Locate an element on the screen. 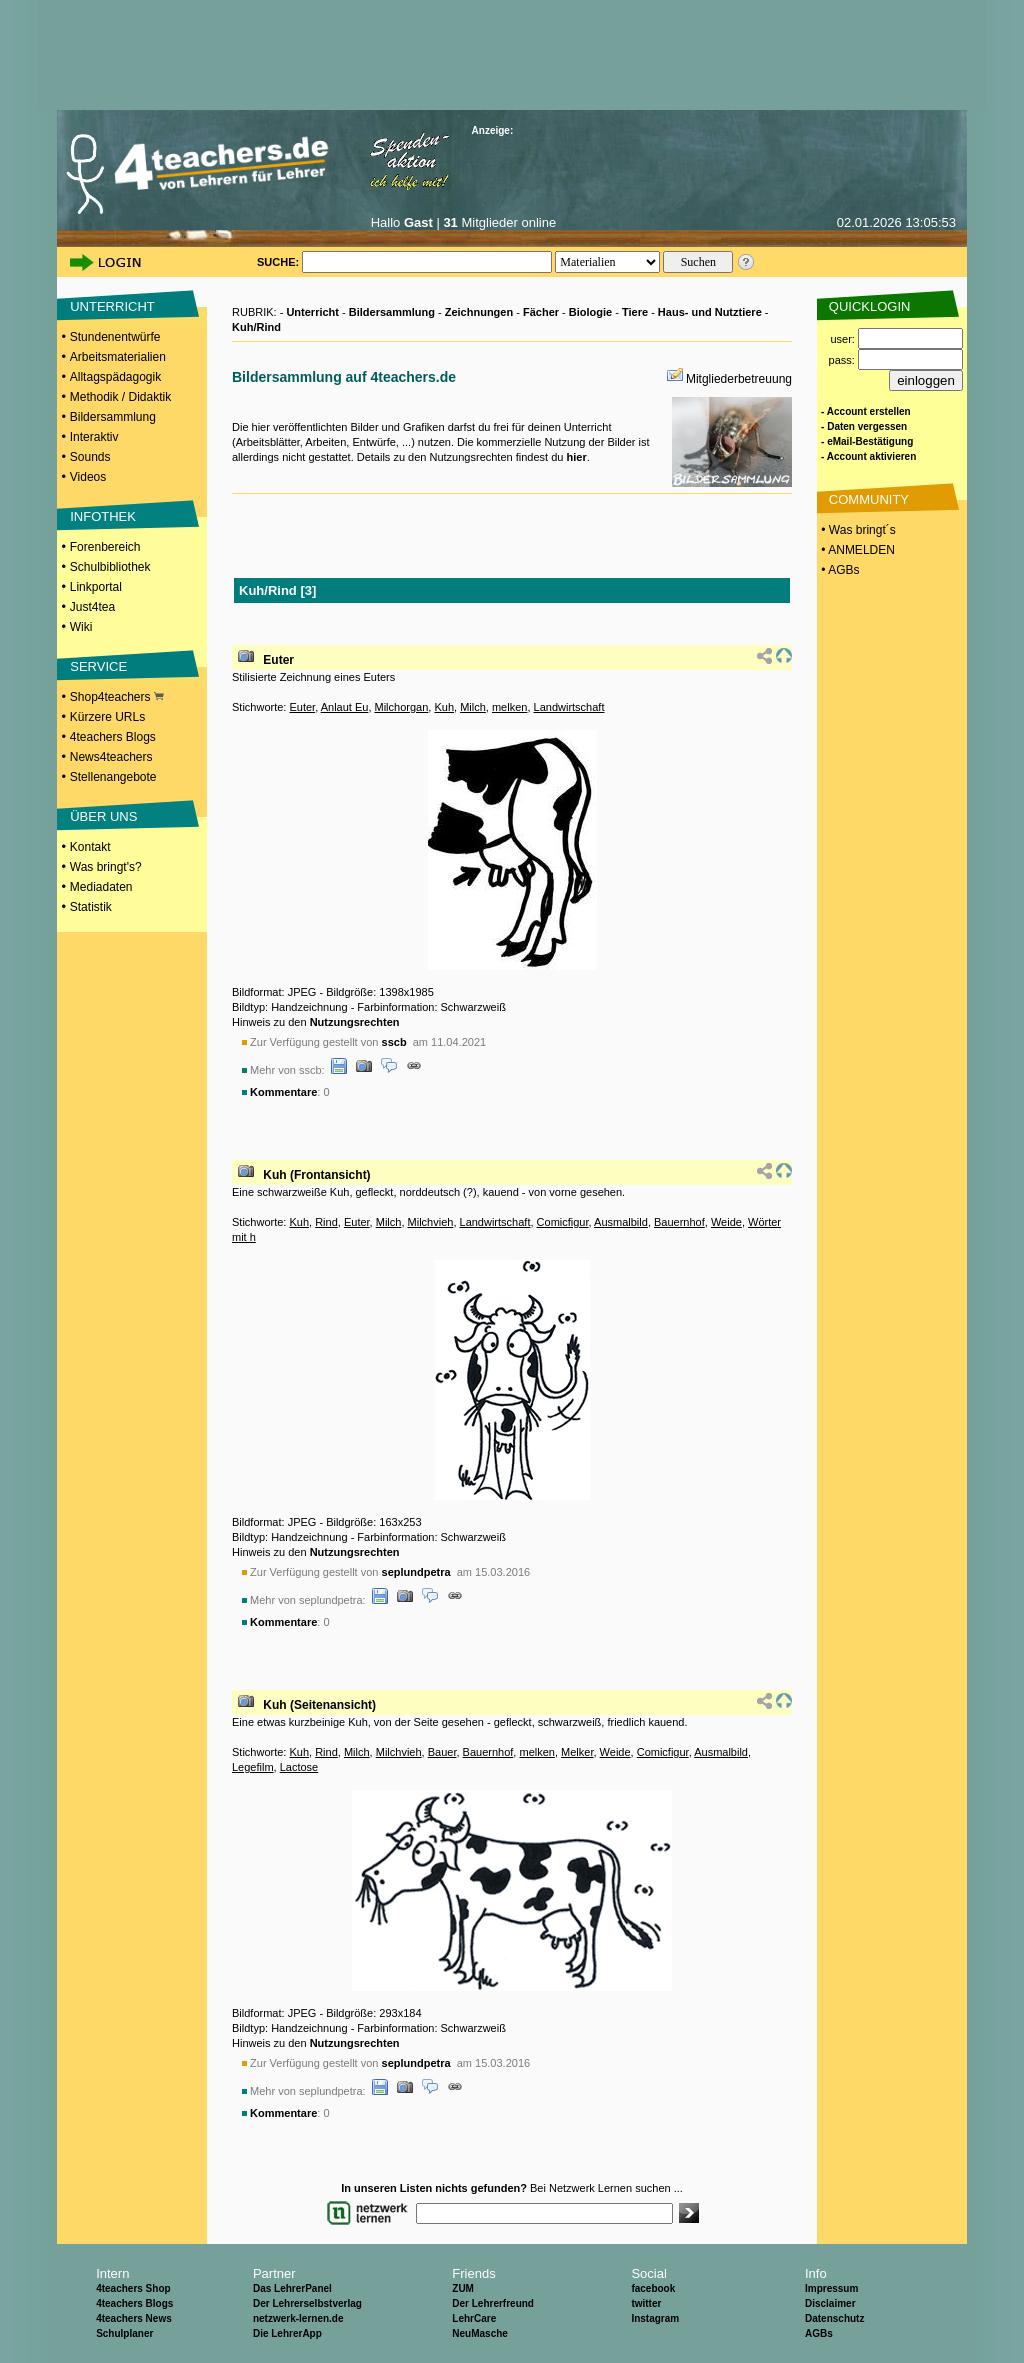 Image resolution: width=1024 pixels, height=2363 pixels. Die LehrerApp is located at coordinates (287, 2333).